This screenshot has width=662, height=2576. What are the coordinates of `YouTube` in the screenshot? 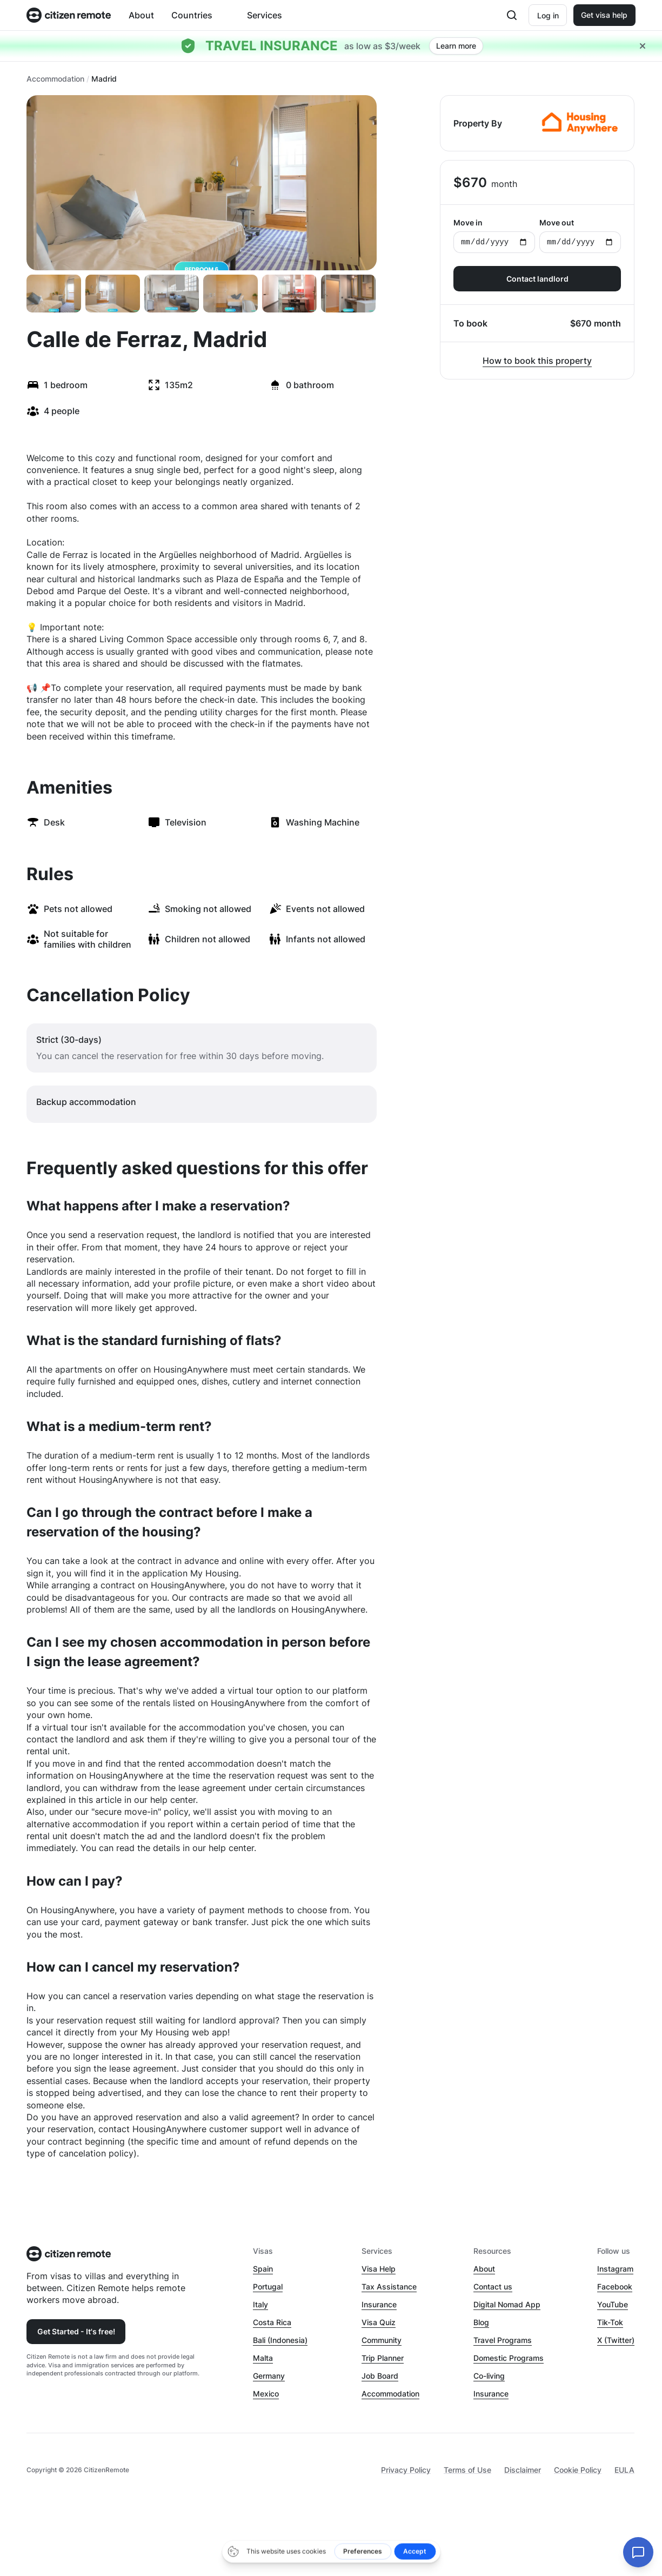 It's located at (612, 2304).